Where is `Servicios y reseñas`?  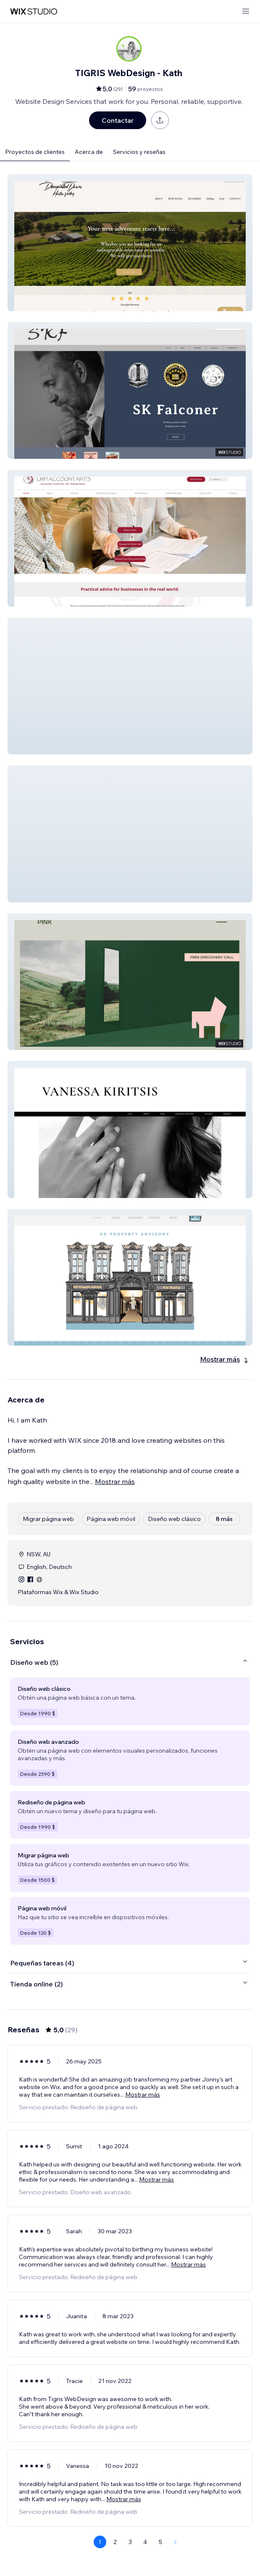 Servicios y reseñas is located at coordinates (139, 152).